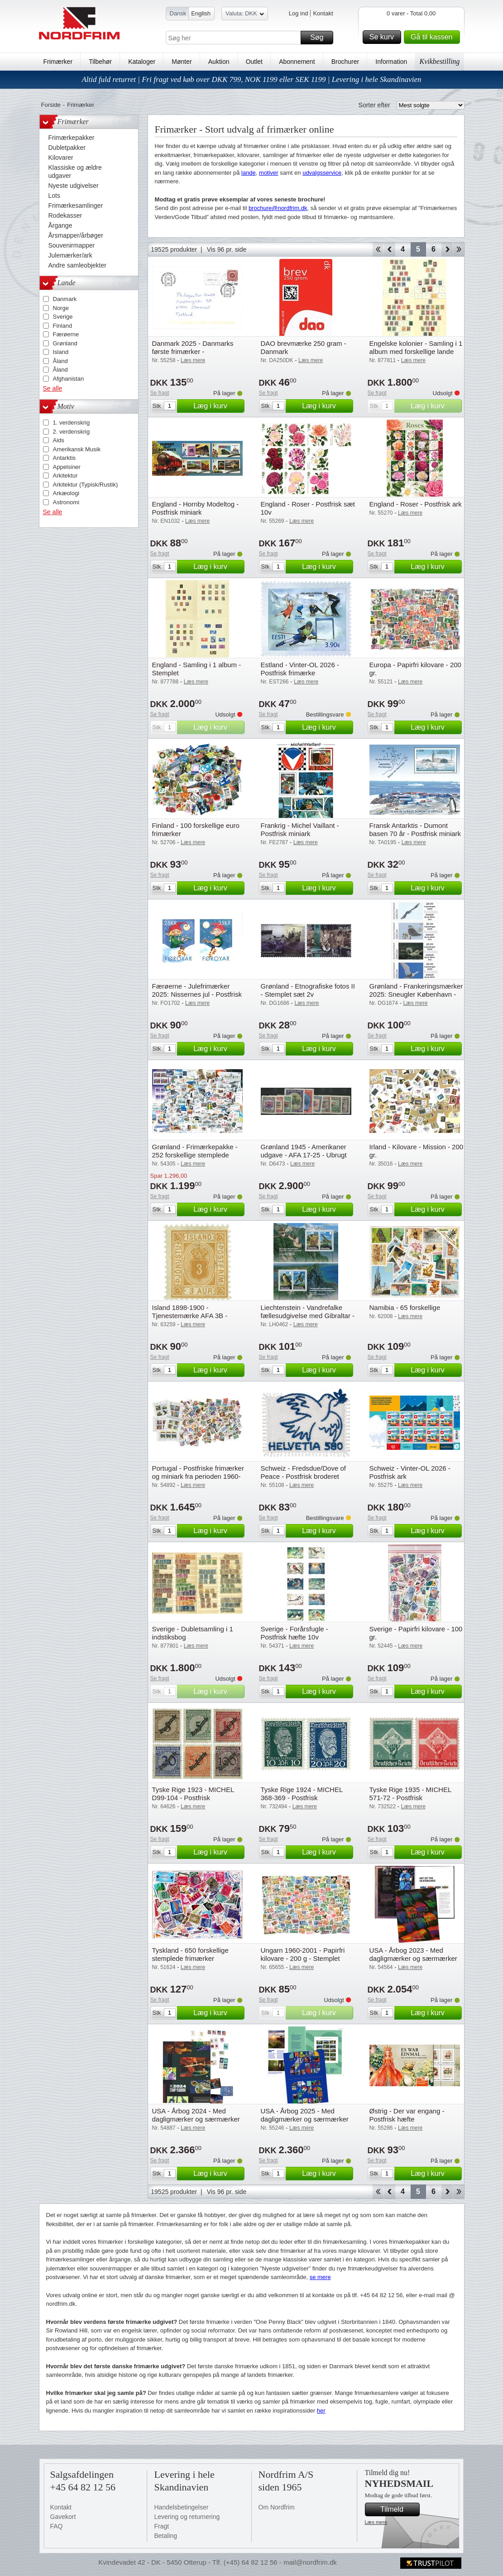 The width and height of the screenshot is (503, 2576). Describe the element at coordinates (434, 37) in the screenshot. I see `Gå til kassen` at that location.